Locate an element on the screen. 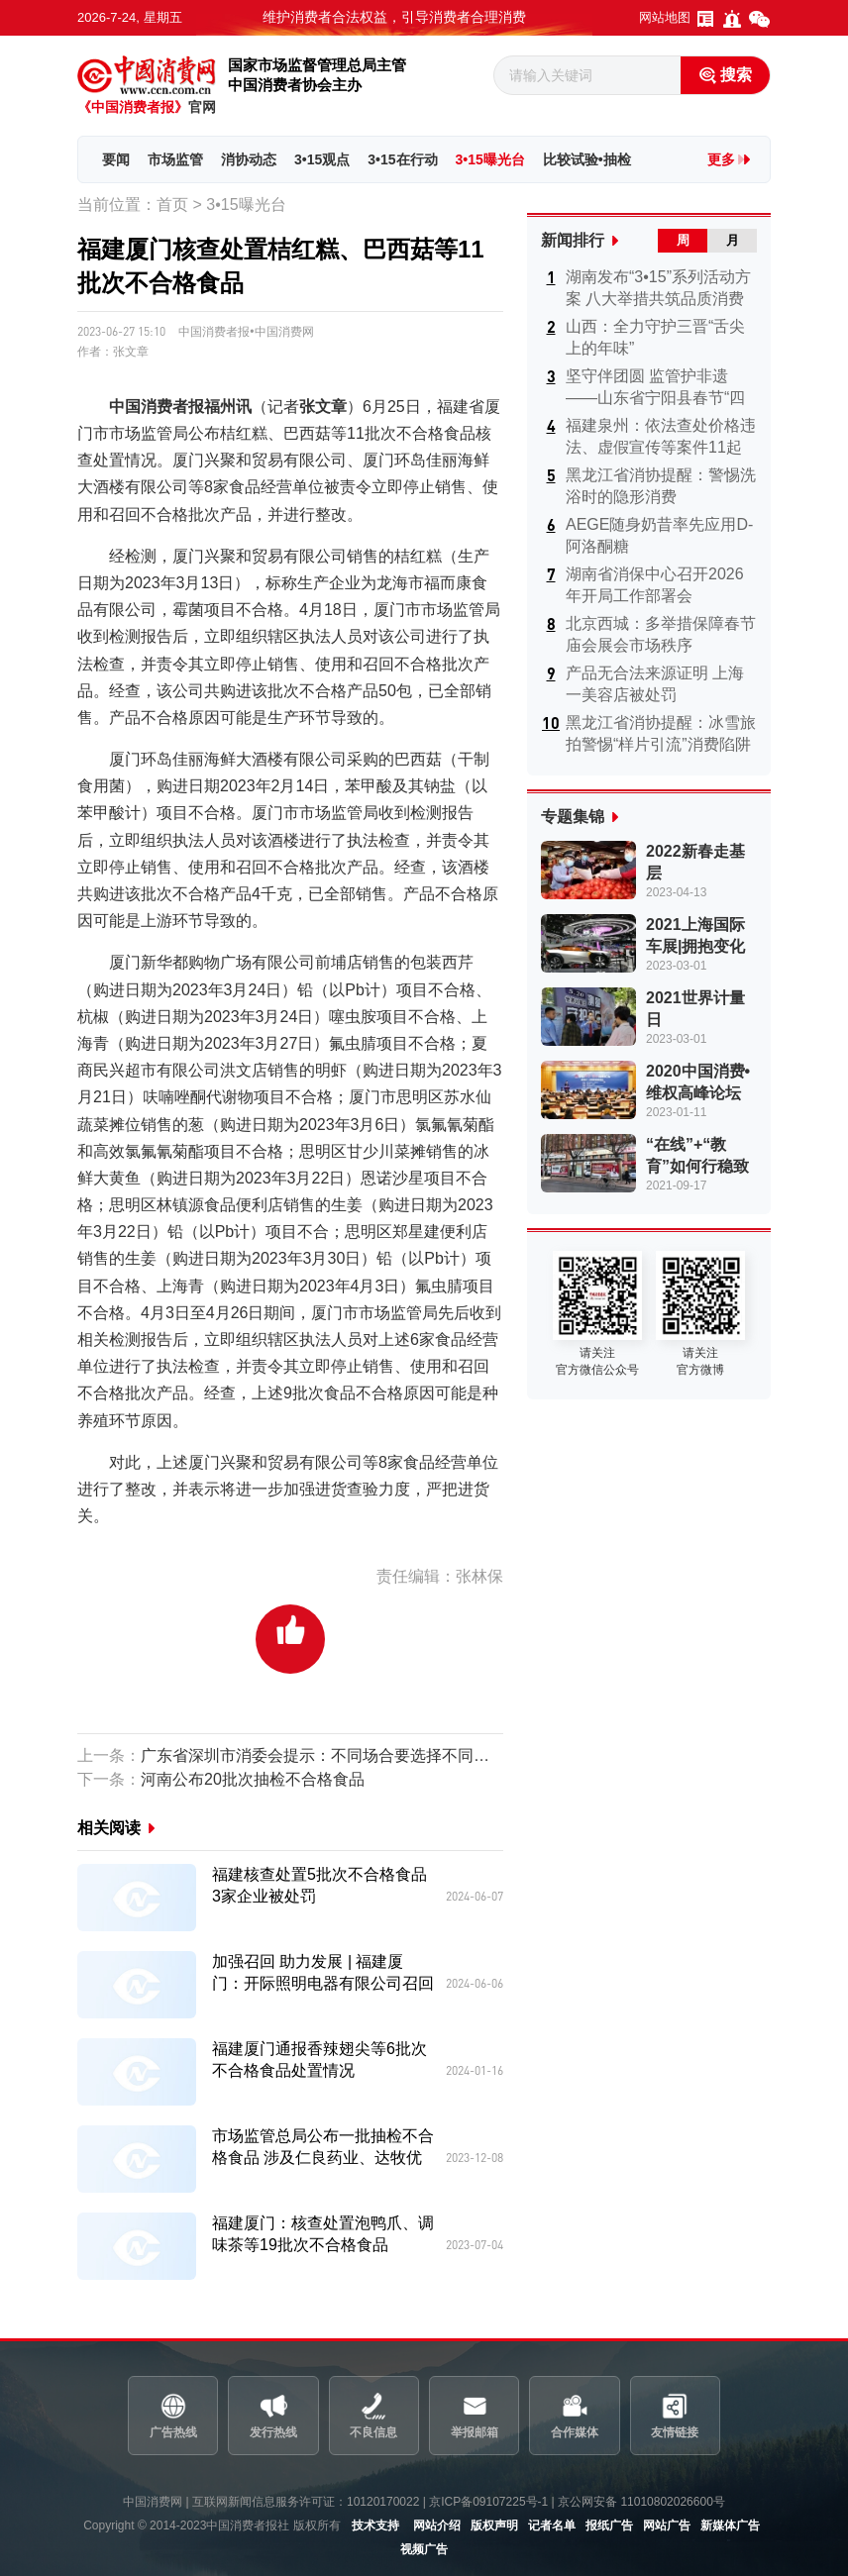 The image size is (848, 2576). 互联网新闻信息服务许可证：10120170022 is located at coordinates (305, 2502).